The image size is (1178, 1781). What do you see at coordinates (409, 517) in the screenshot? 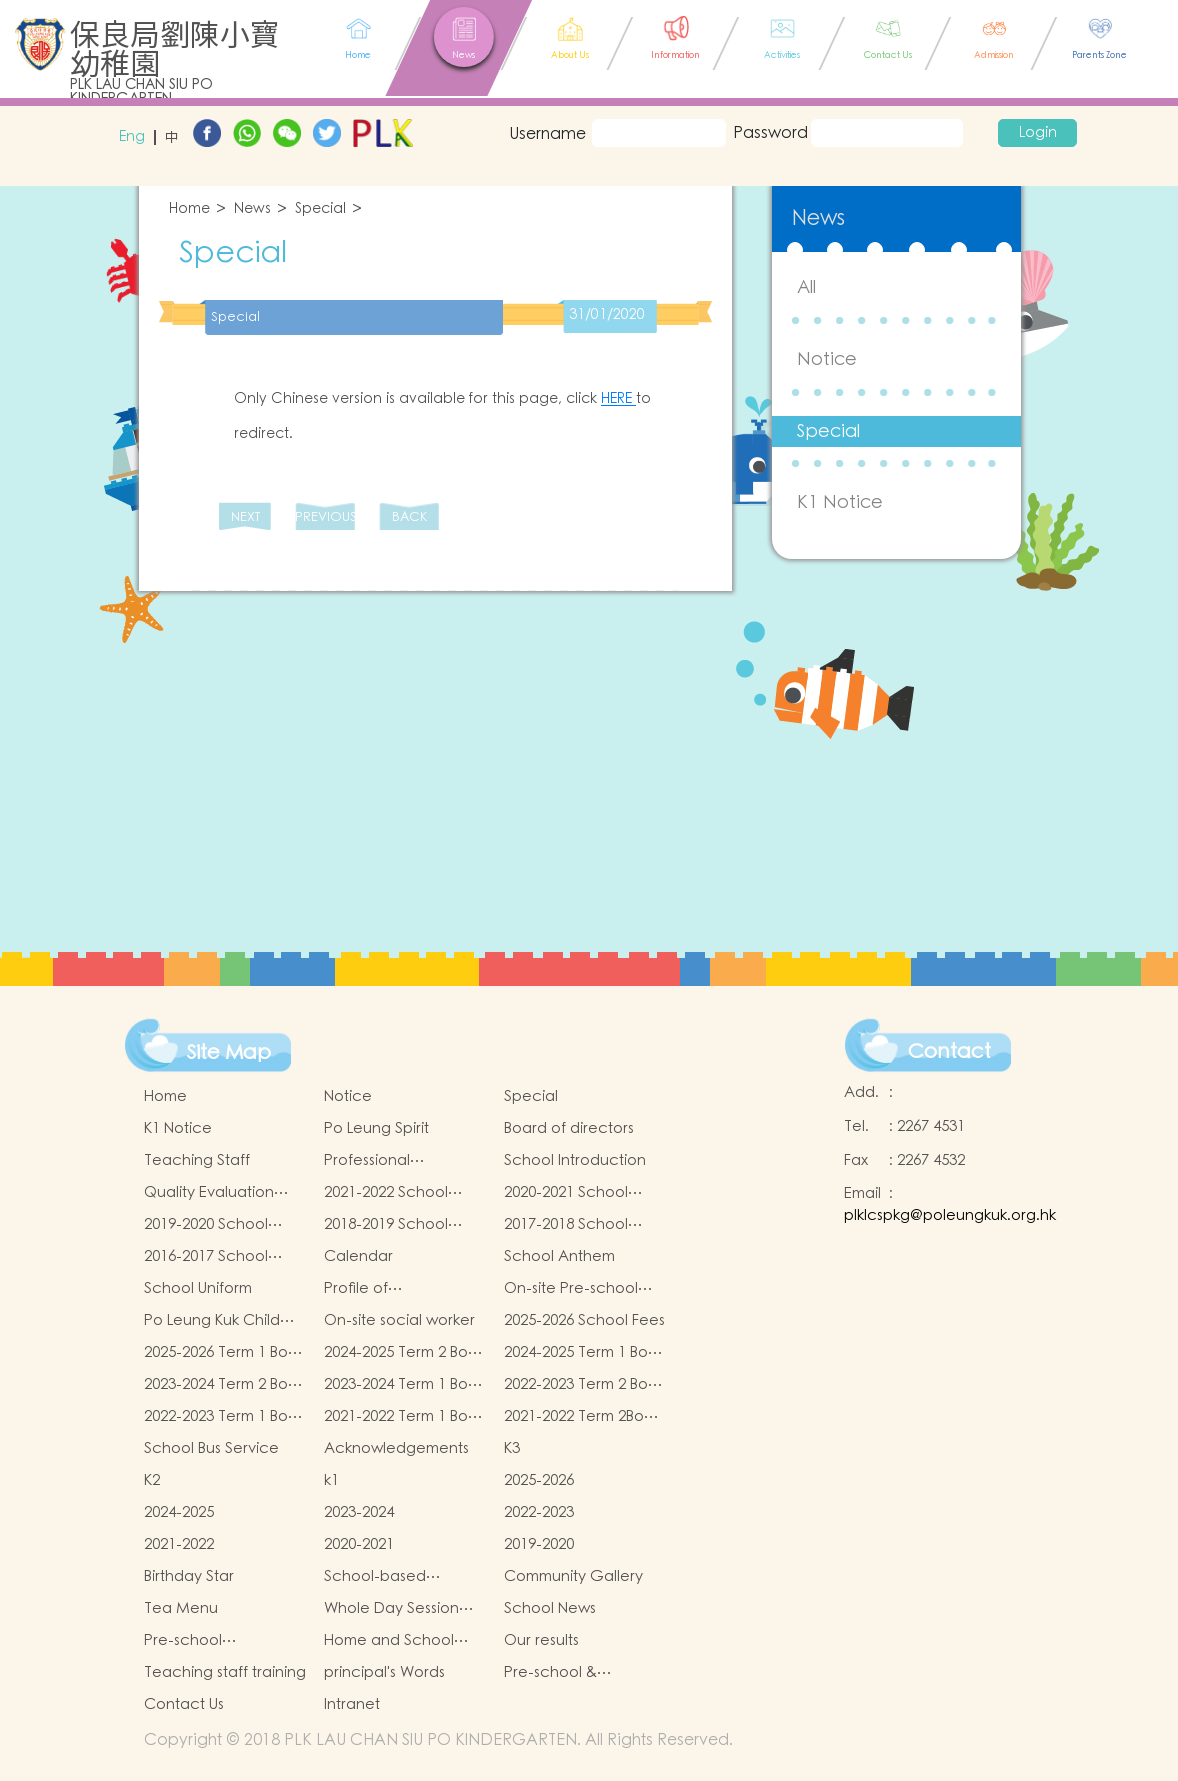
I see `BACK` at bounding box center [409, 517].